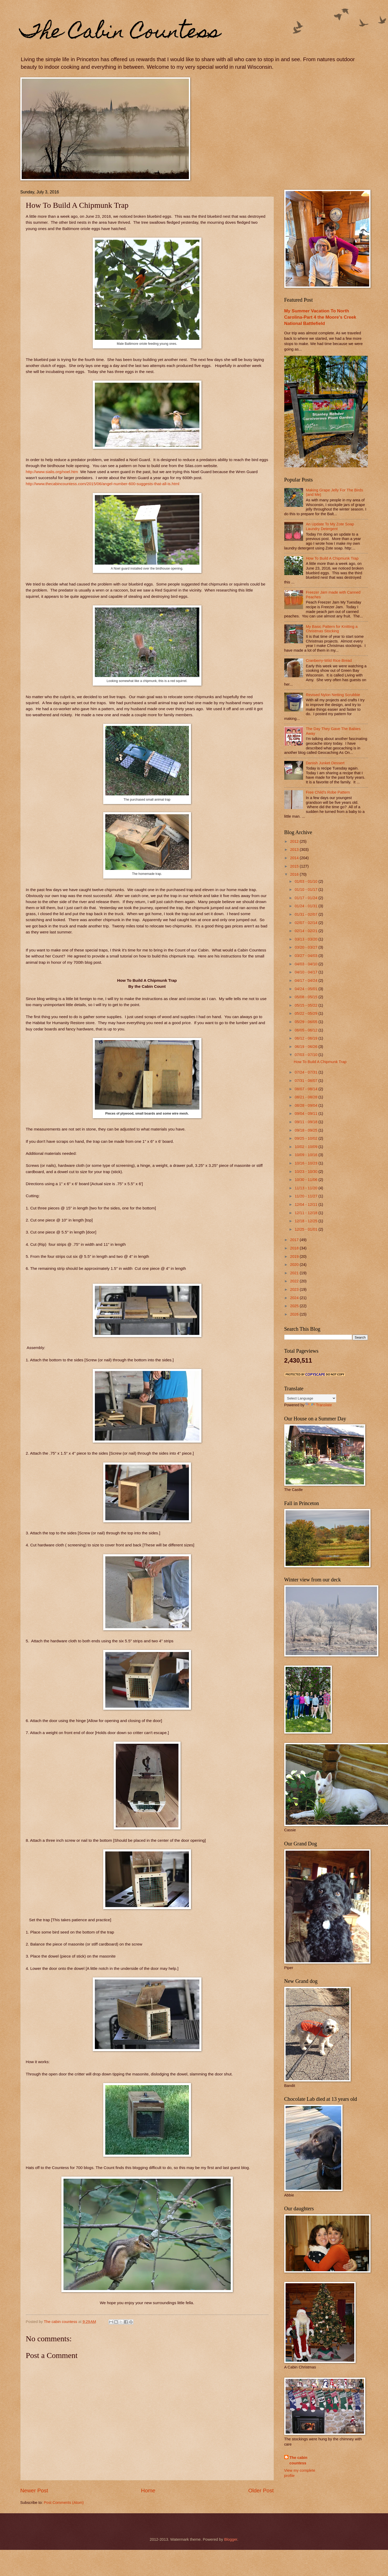 This screenshot has width=388, height=2576. Describe the element at coordinates (332, 558) in the screenshot. I see `How To Build A Chipmunk Trap` at that location.